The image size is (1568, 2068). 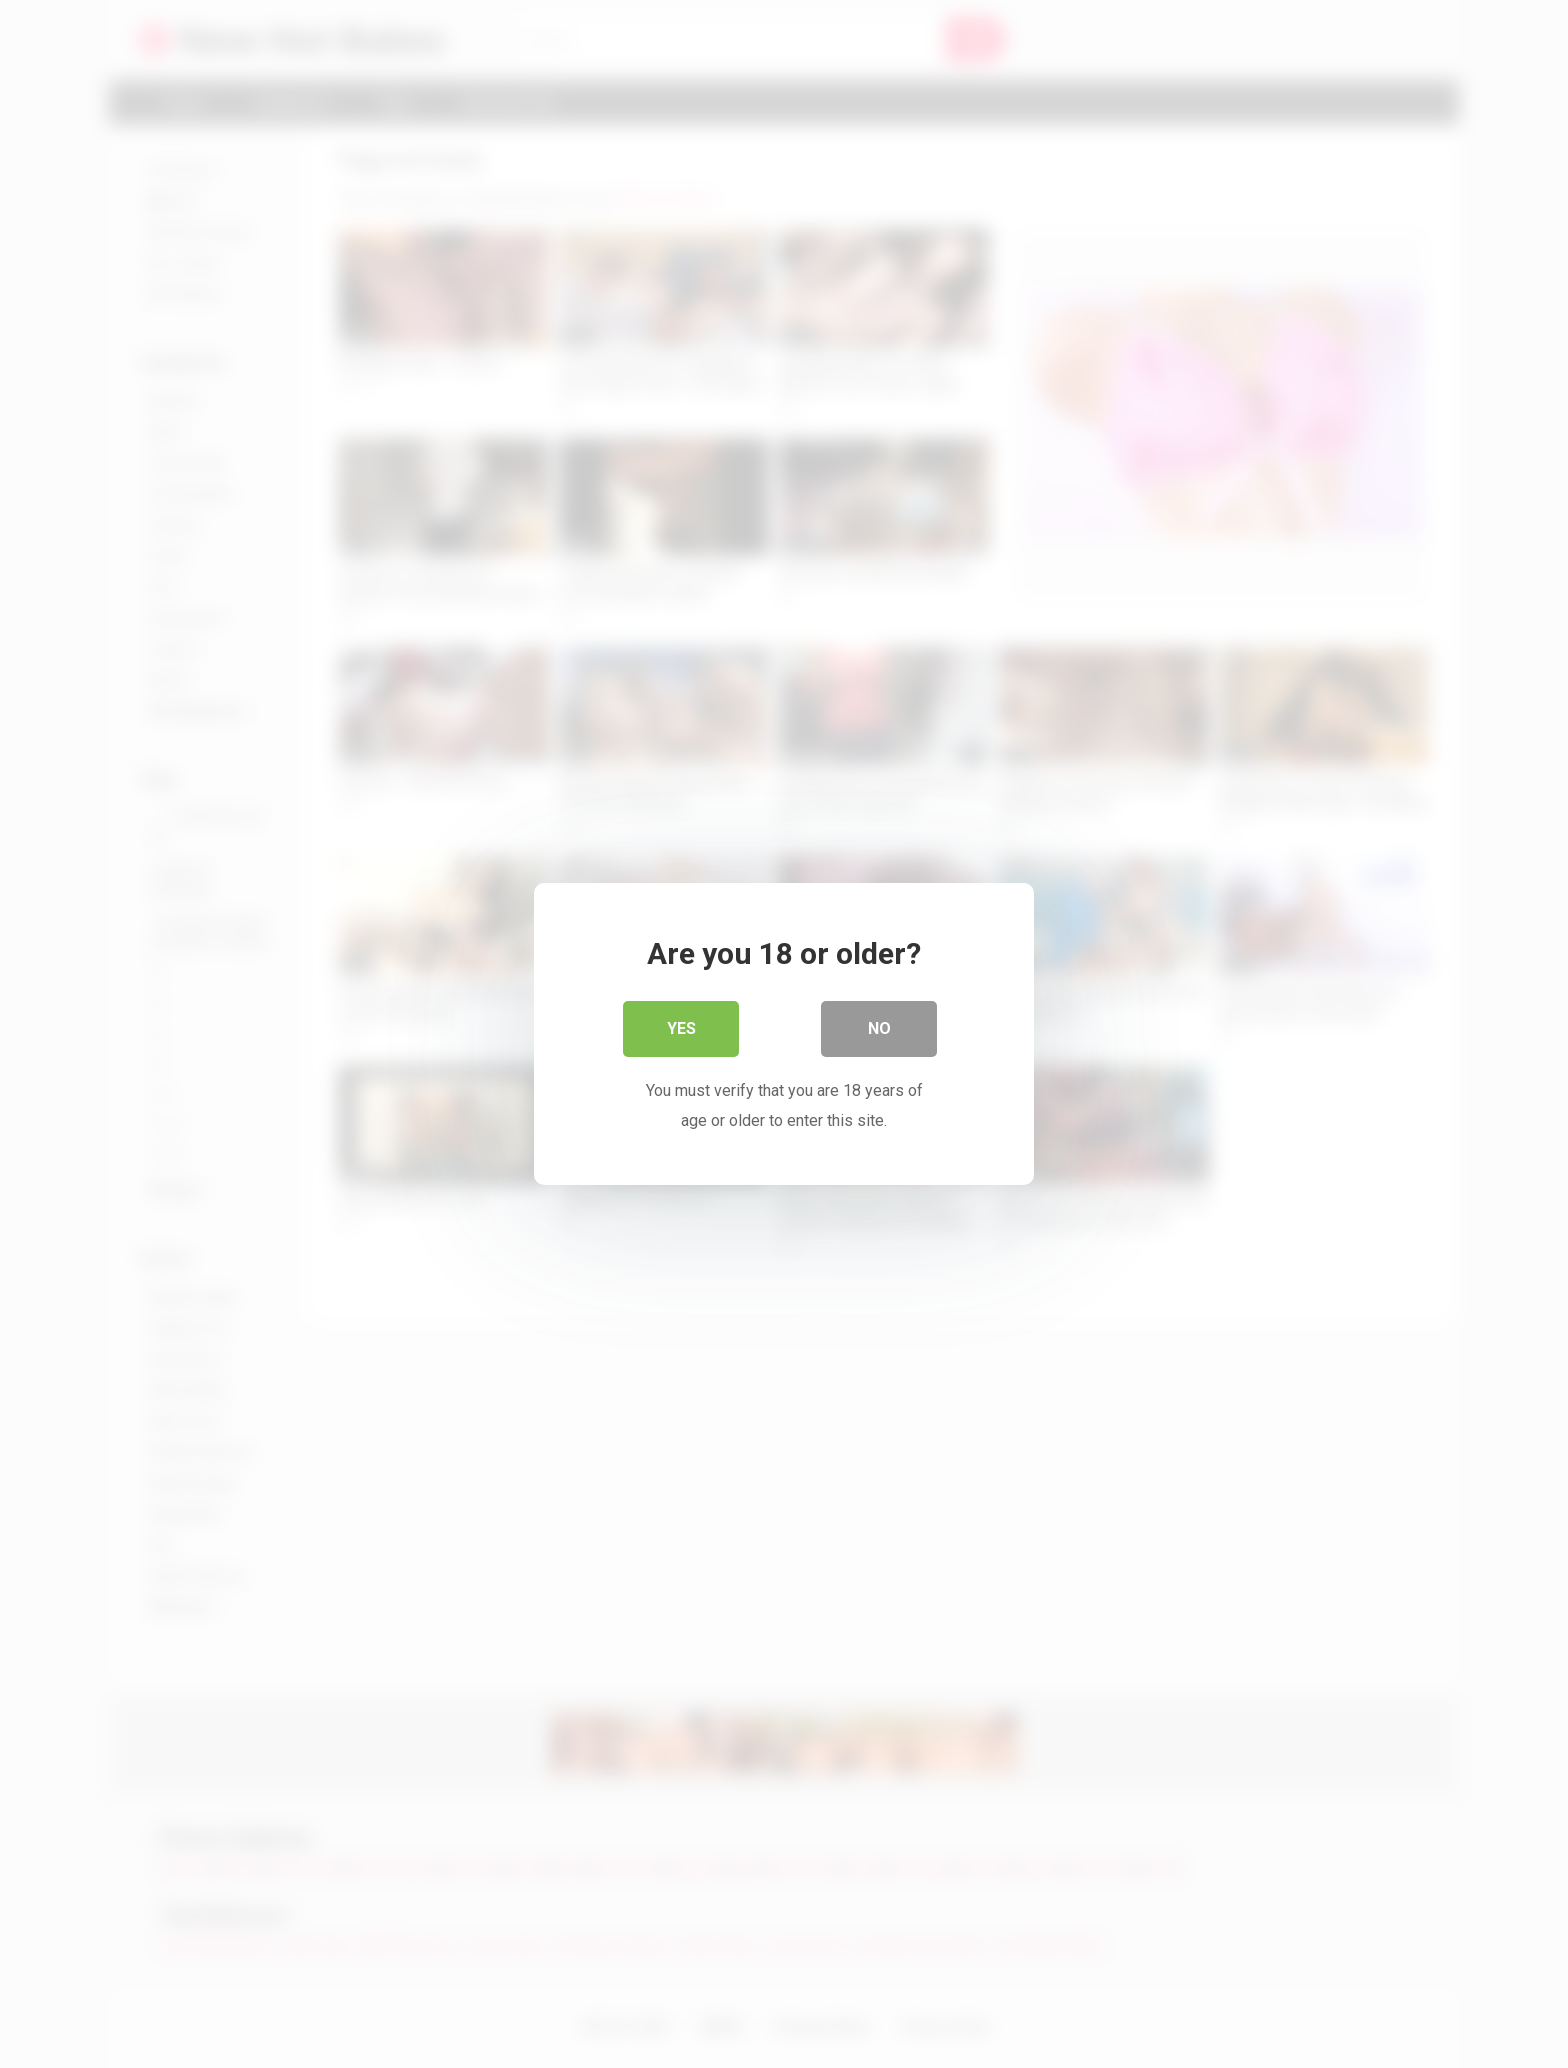 What do you see at coordinates (681, 1028) in the screenshot?
I see `Yes` at bounding box center [681, 1028].